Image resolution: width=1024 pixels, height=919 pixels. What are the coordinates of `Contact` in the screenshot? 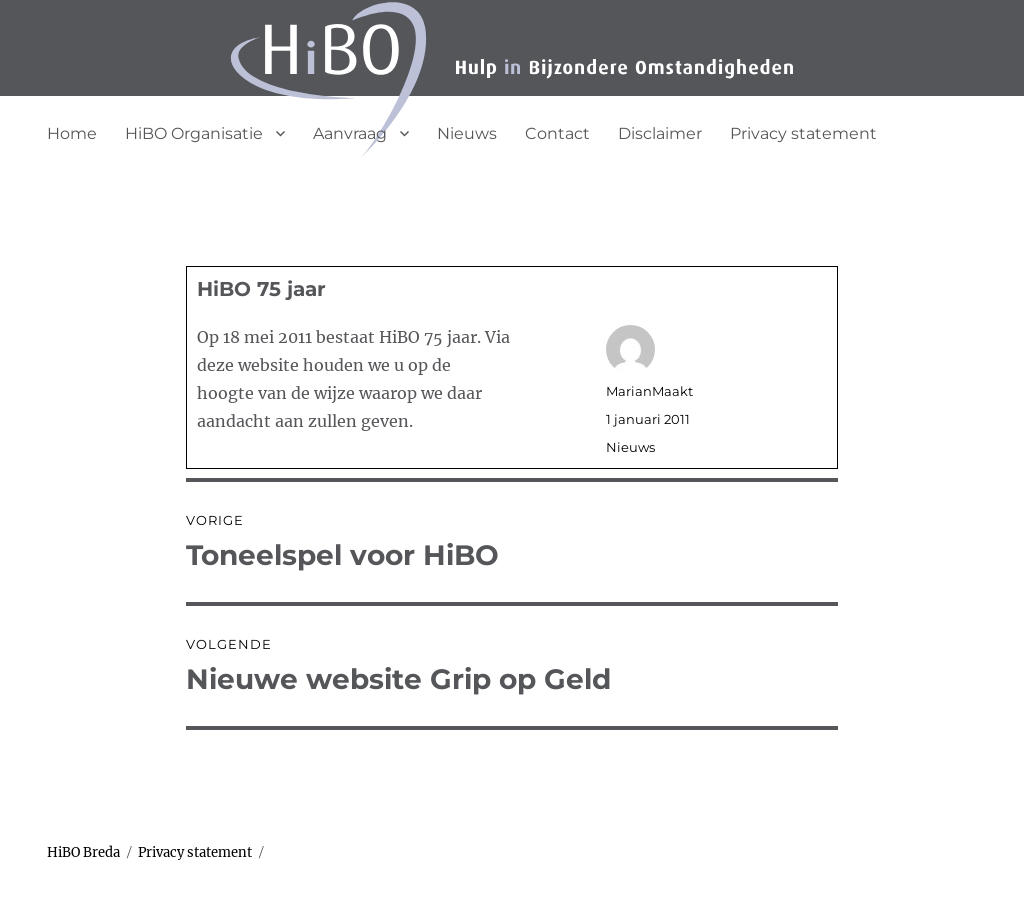 It's located at (557, 133).